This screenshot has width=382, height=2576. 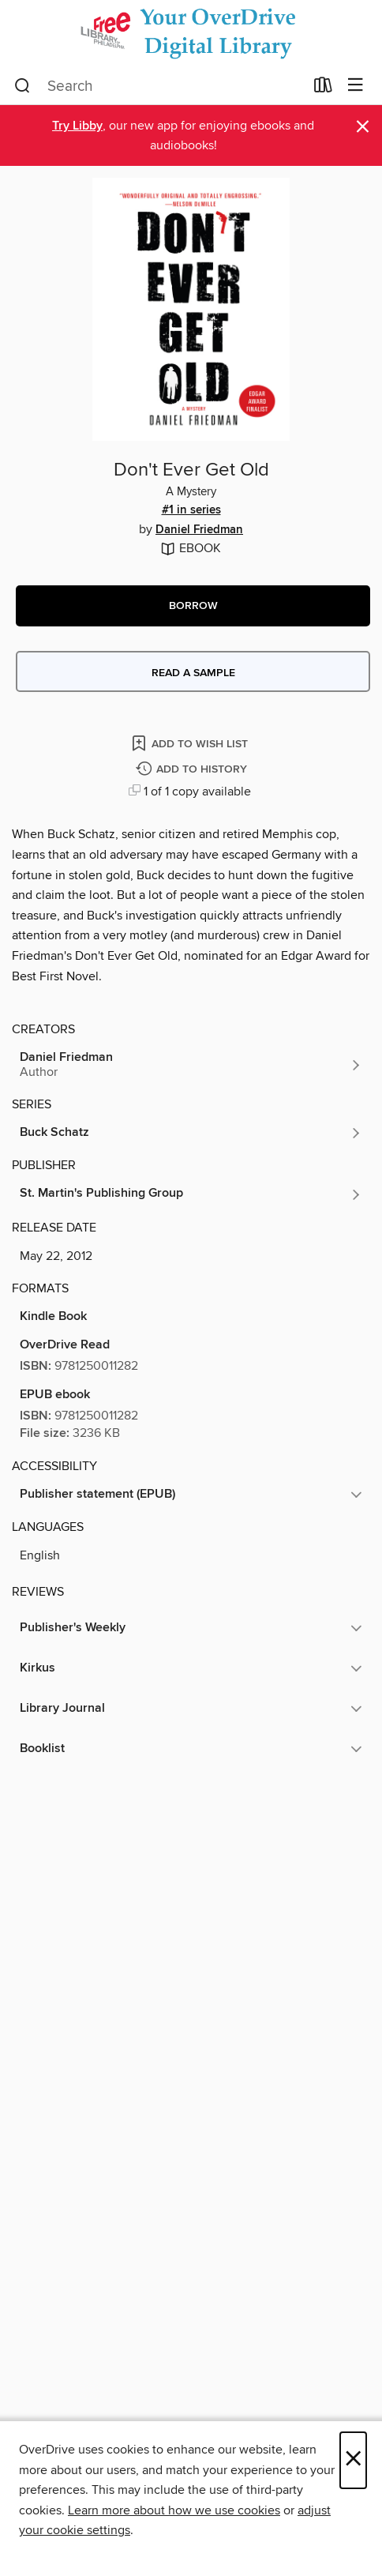 What do you see at coordinates (191, 1065) in the screenshot?
I see `[Search by author, Daniel Friedman]` at bounding box center [191, 1065].